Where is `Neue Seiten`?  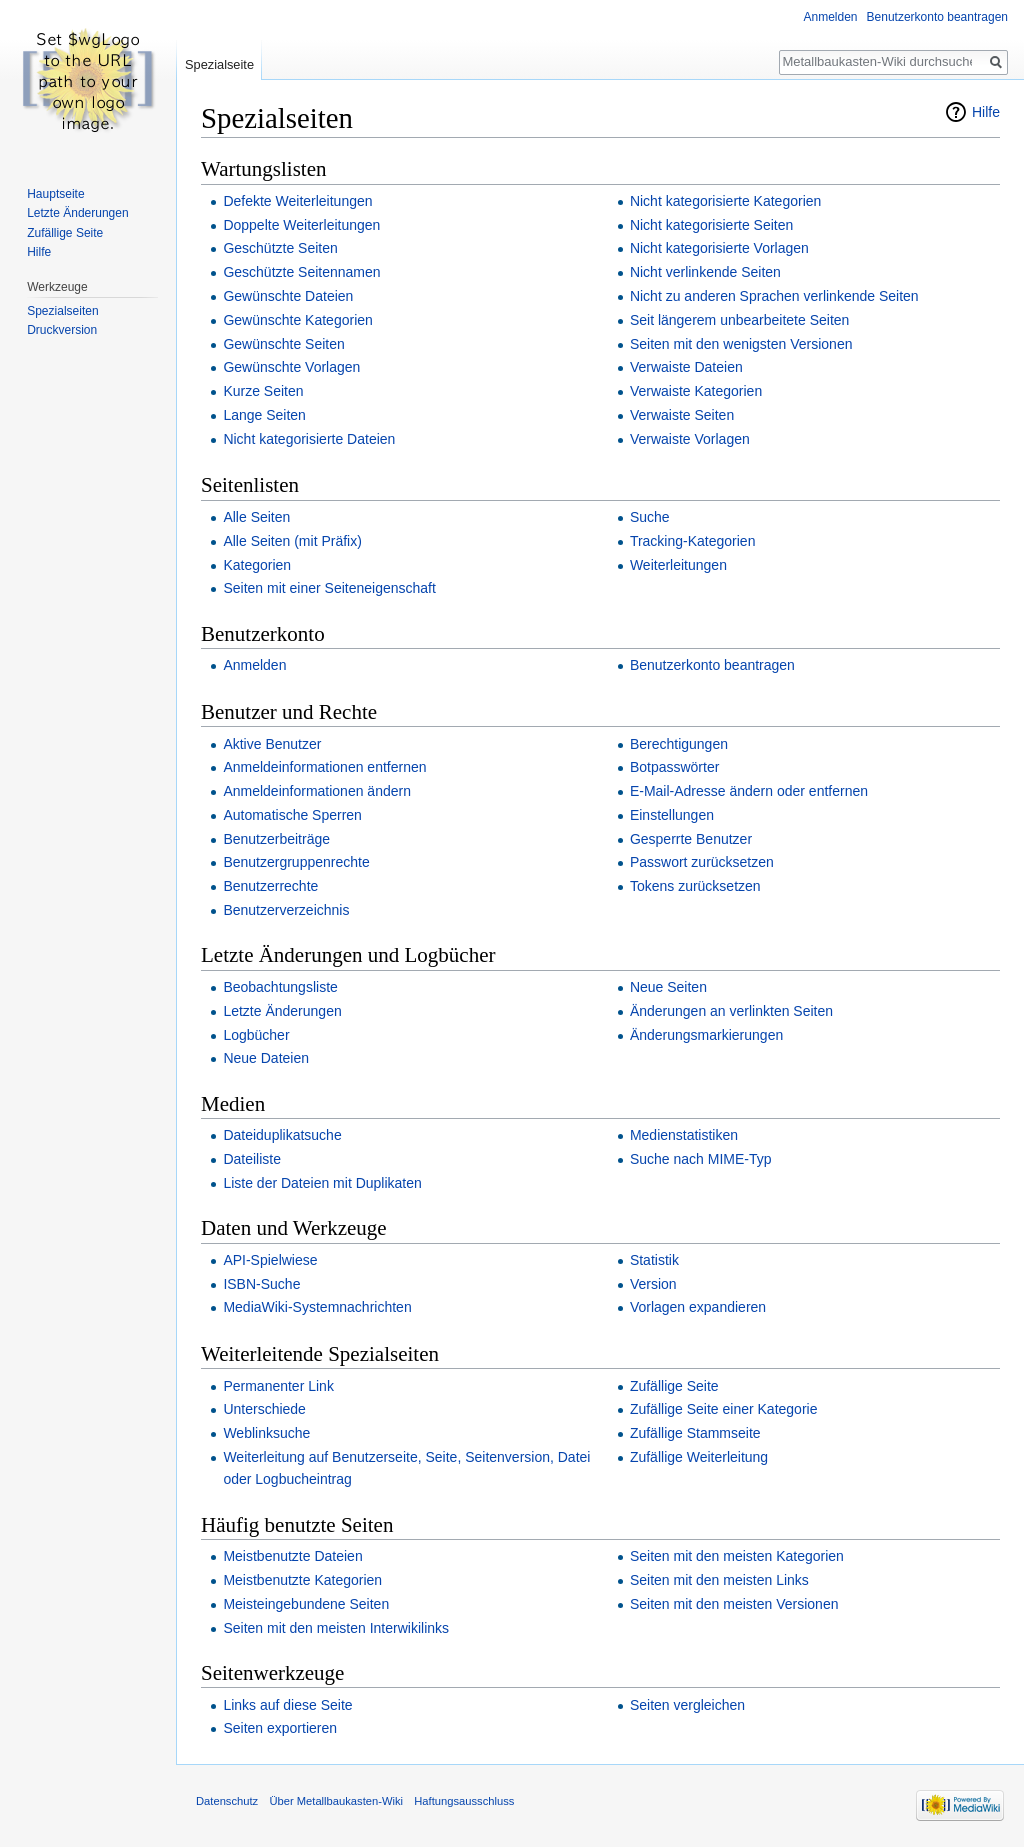
Neue Seiten is located at coordinates (668, 987).